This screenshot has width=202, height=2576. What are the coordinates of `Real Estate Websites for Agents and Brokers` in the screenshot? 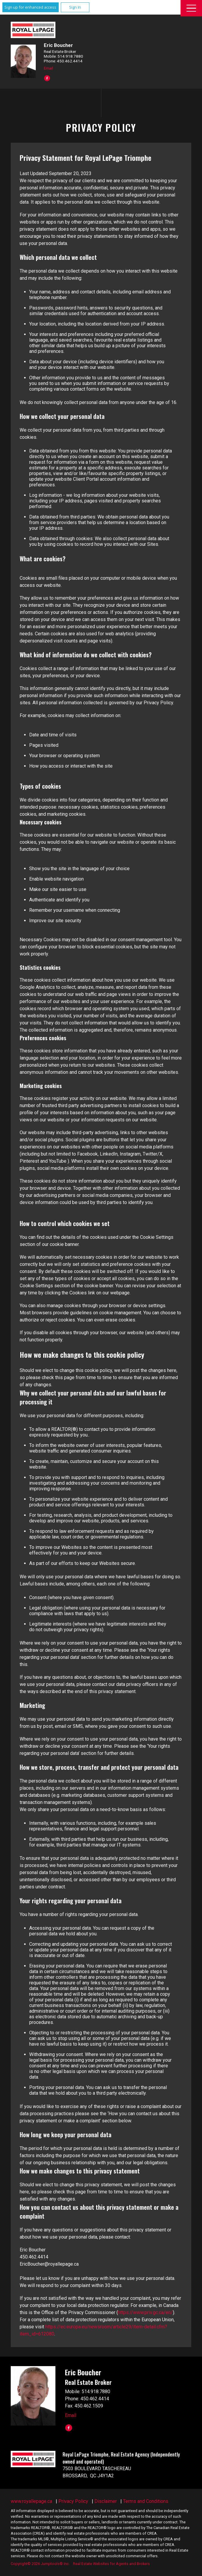 It's located at (111, 2563).